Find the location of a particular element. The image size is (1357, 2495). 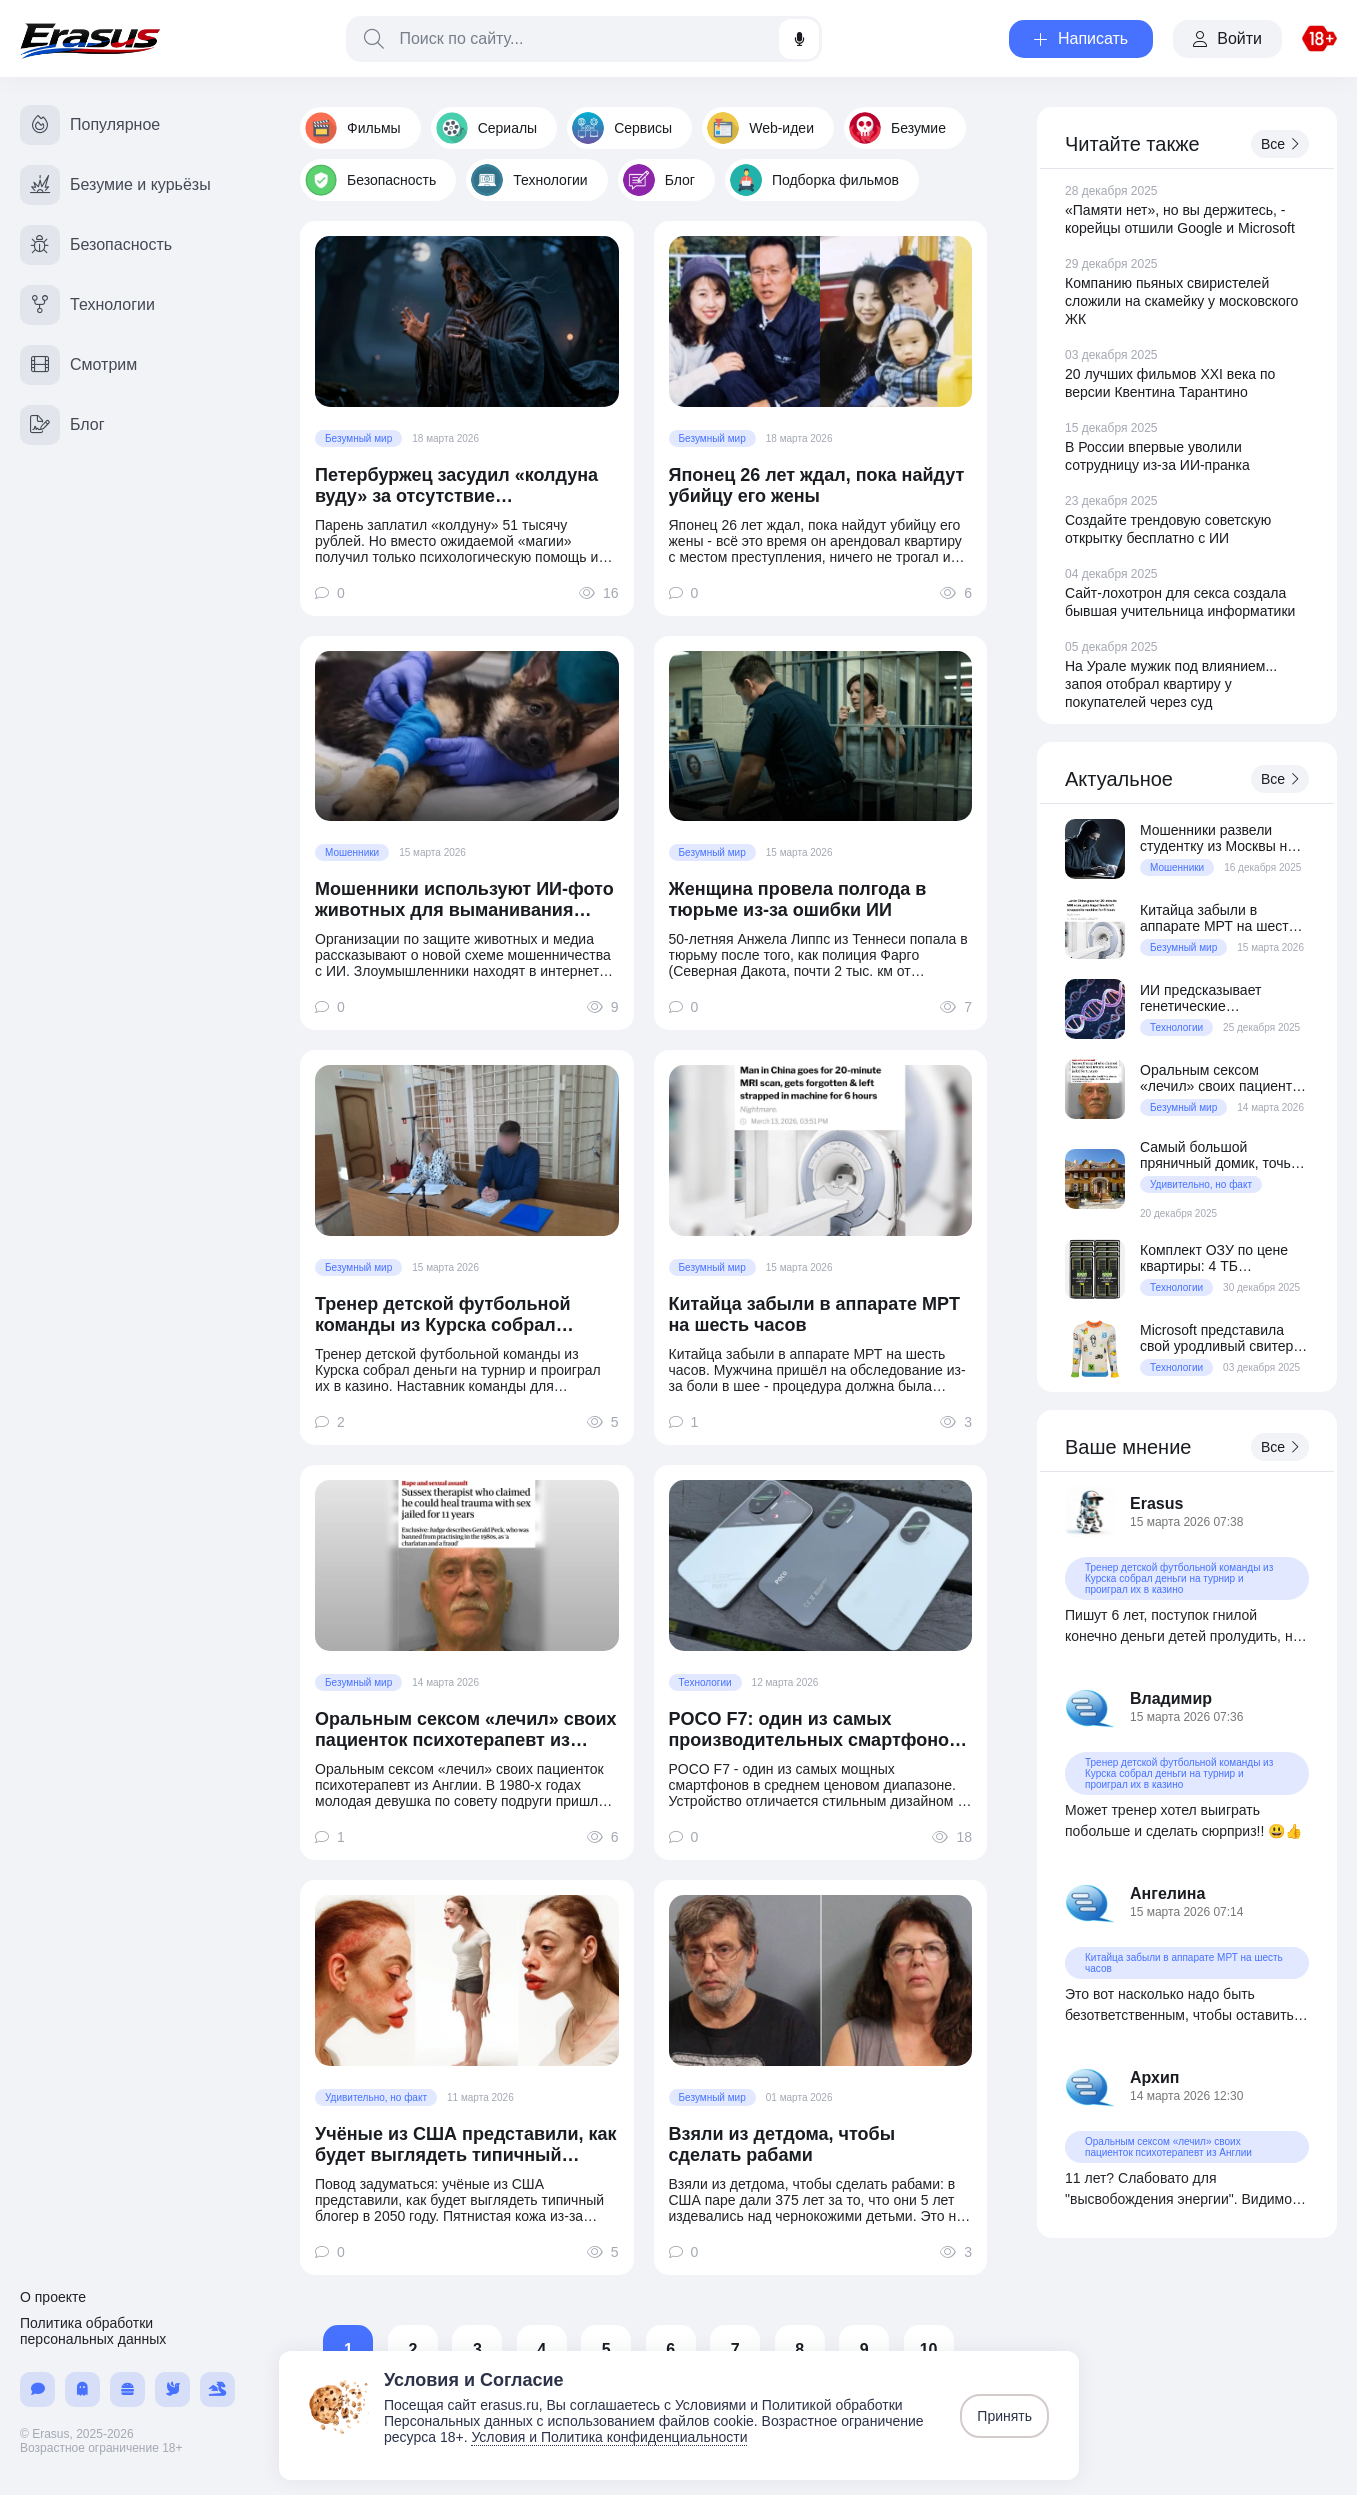

Мошенники развели студентку из Москвы на 150 миллионов рублей is located at coordinates (1217, 838).